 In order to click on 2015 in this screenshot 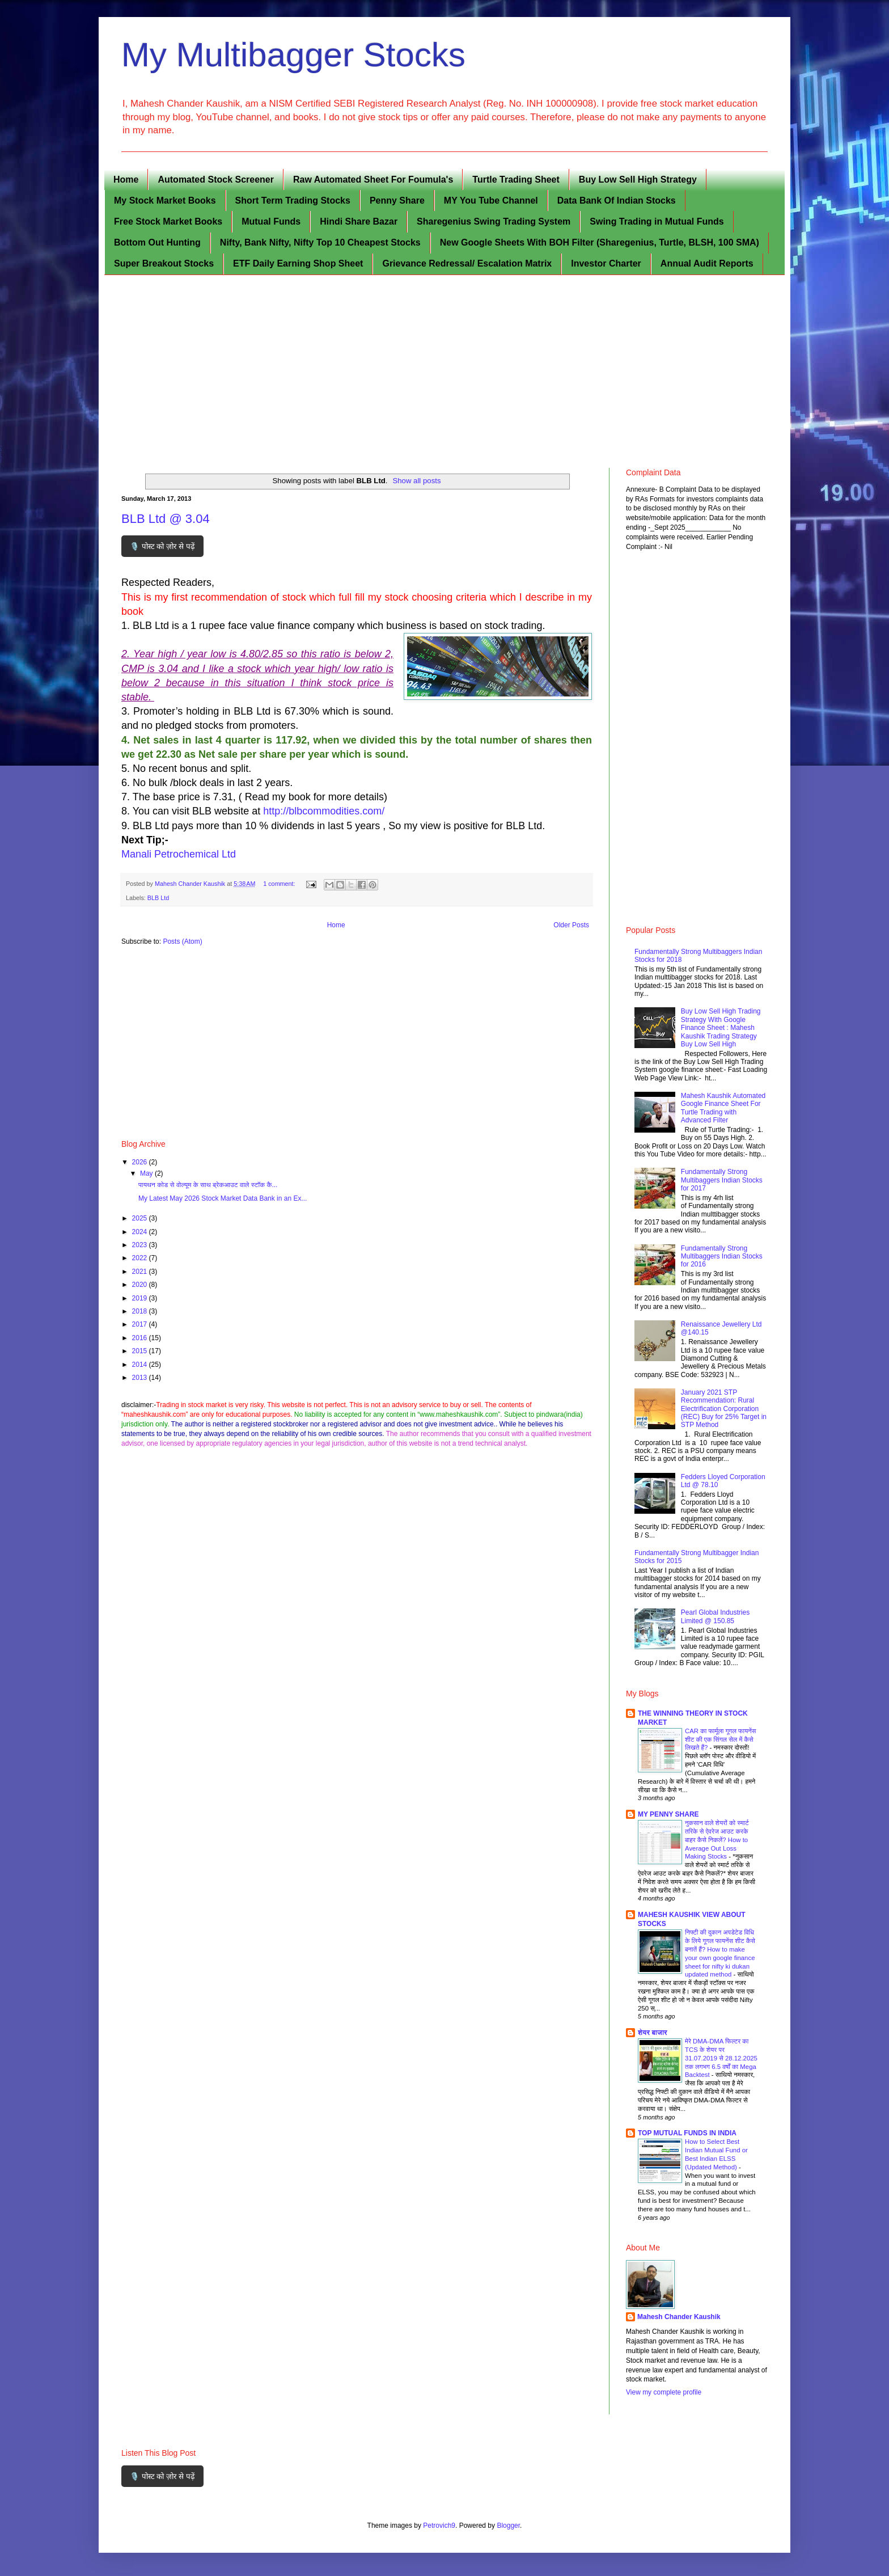, I will do `click(140, 1351)`.